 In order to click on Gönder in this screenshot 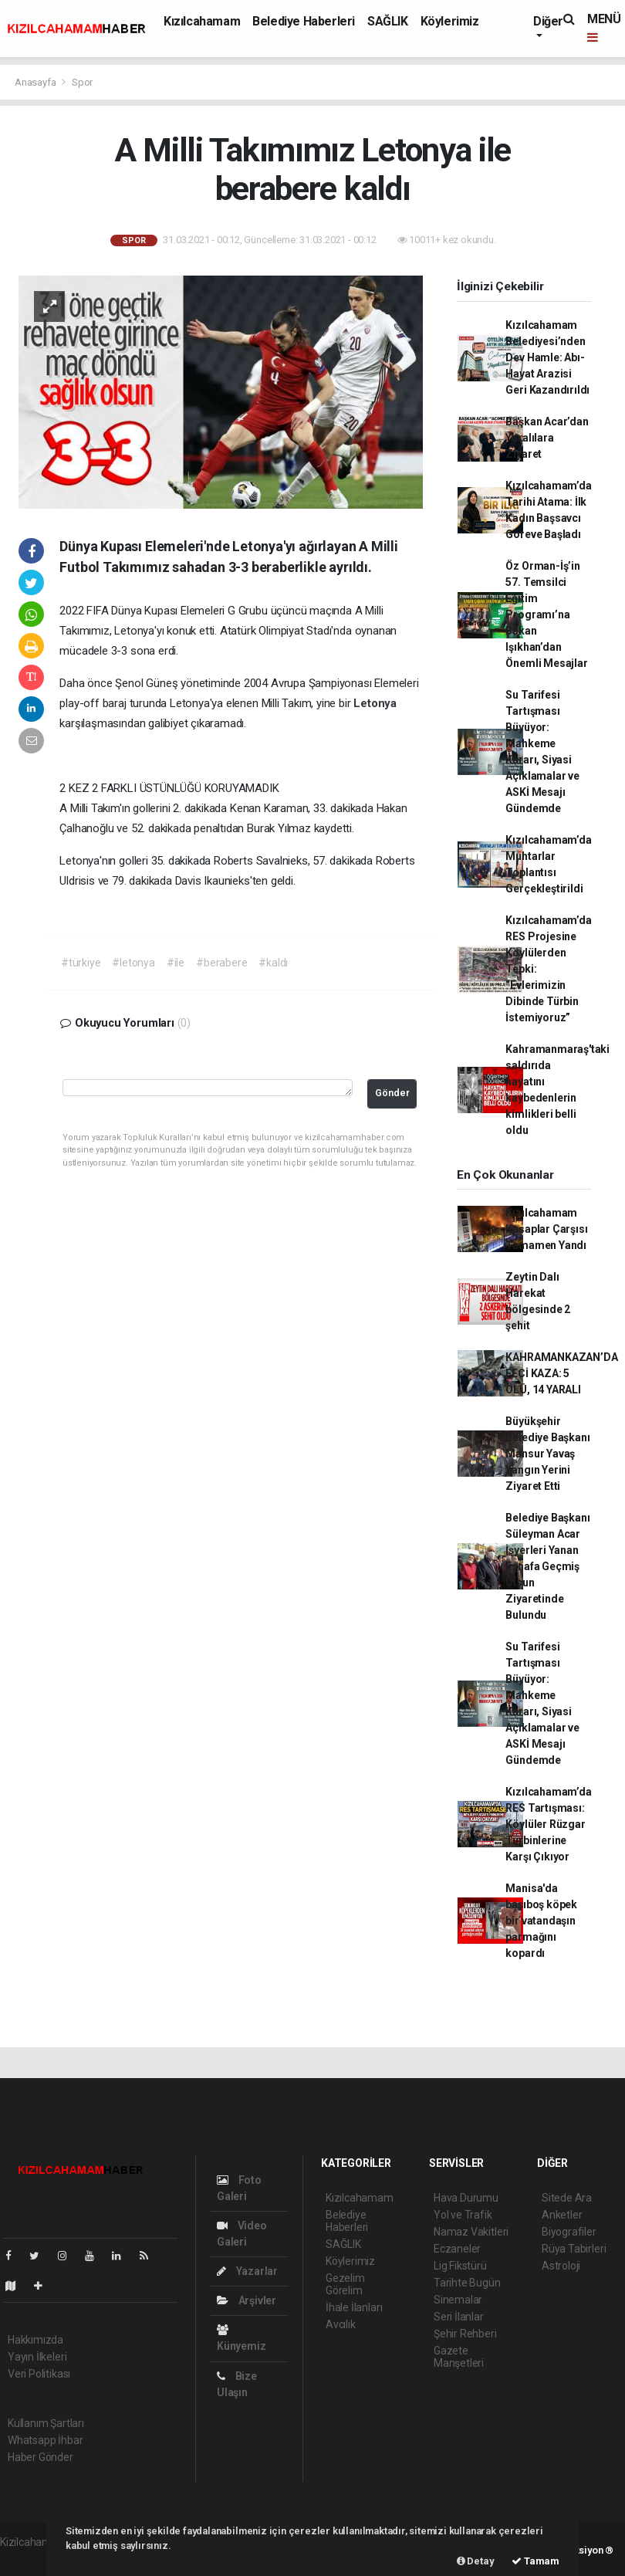, I will do `click(392, 1092)`.